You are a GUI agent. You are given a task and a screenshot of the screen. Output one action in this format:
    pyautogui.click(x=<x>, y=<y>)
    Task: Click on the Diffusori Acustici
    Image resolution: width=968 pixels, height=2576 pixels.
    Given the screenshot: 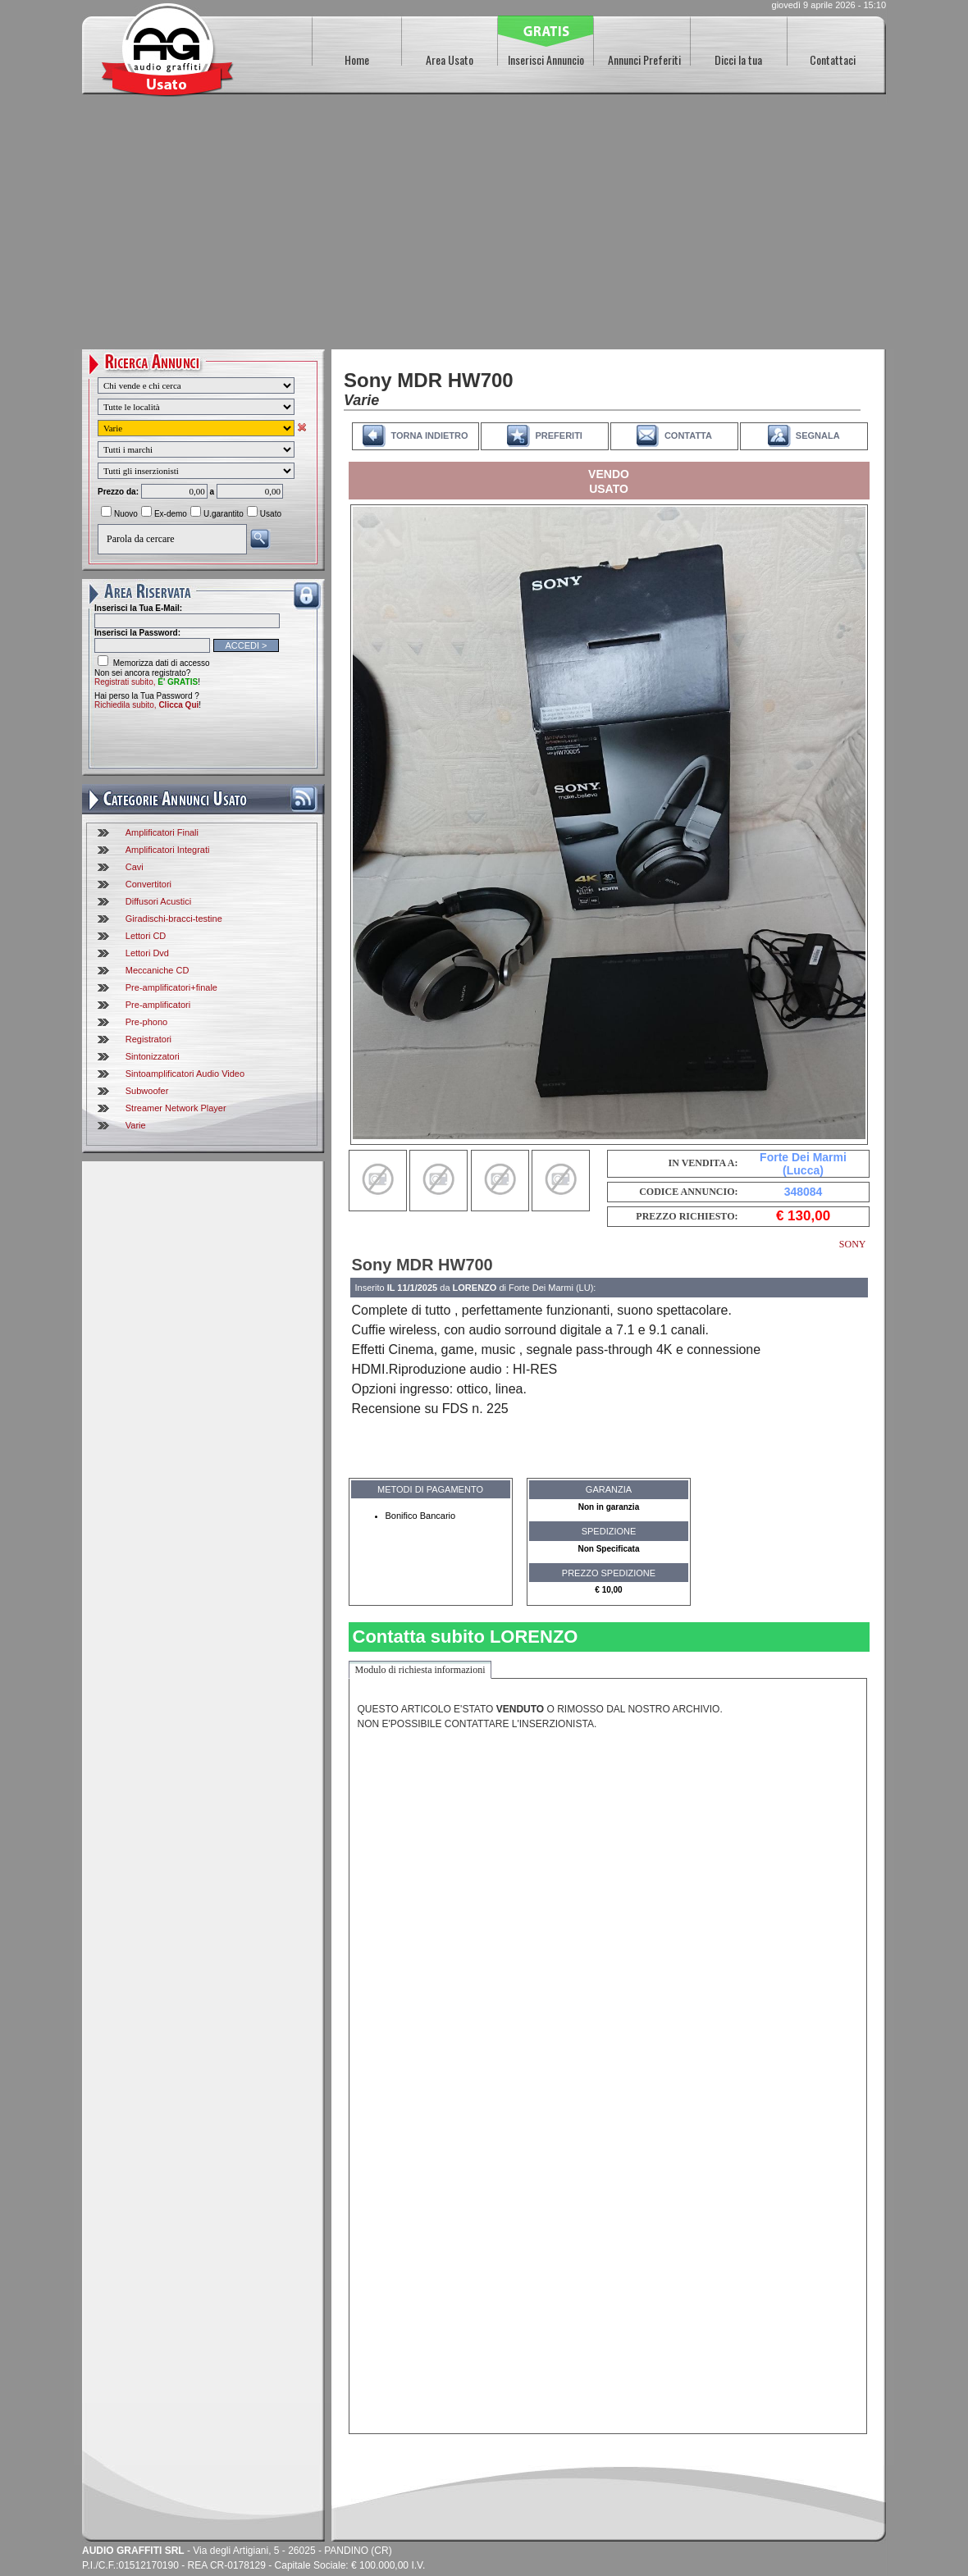 What is the action you would take?
    pyautogui.click(x=159, y=901)
    